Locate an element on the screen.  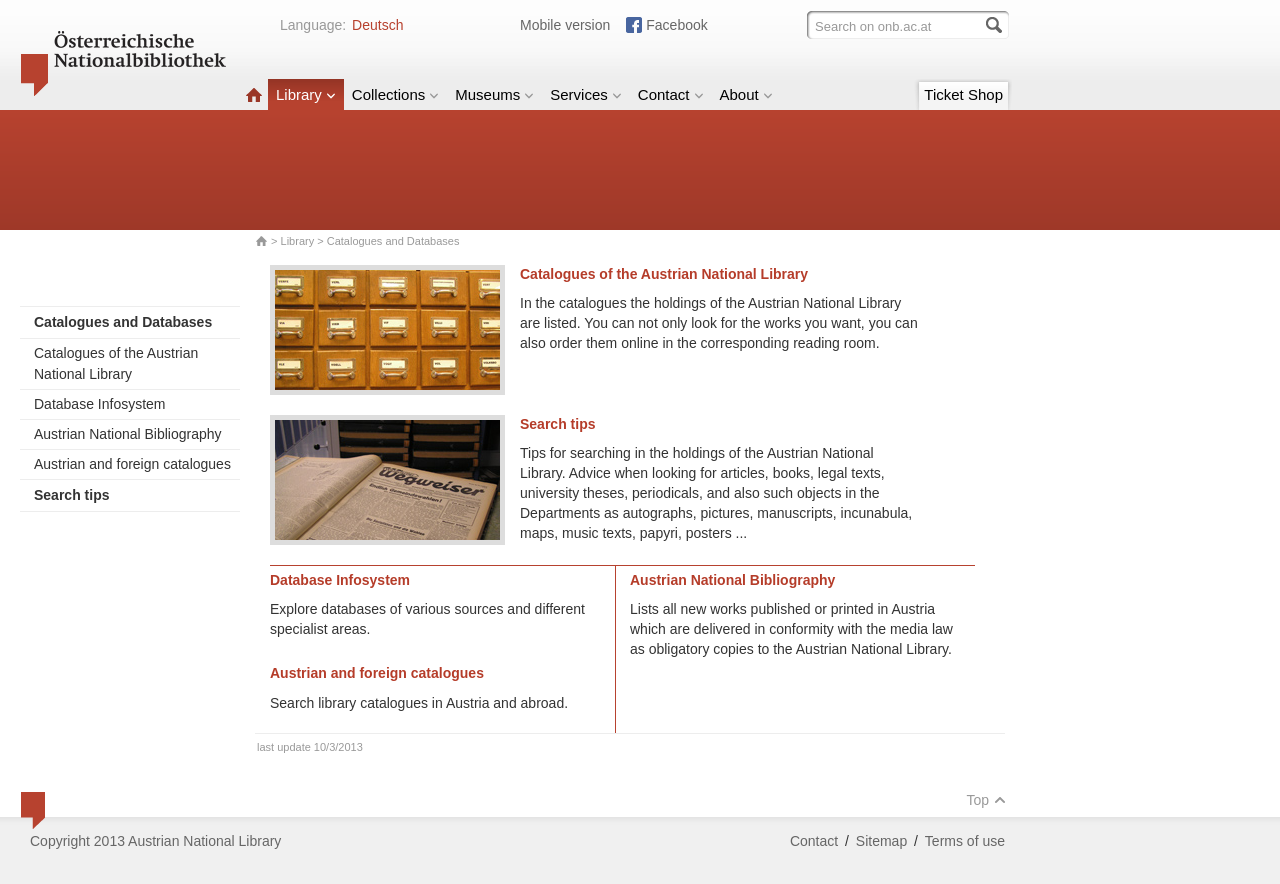
Facebook is located at coordinates (676, 25).